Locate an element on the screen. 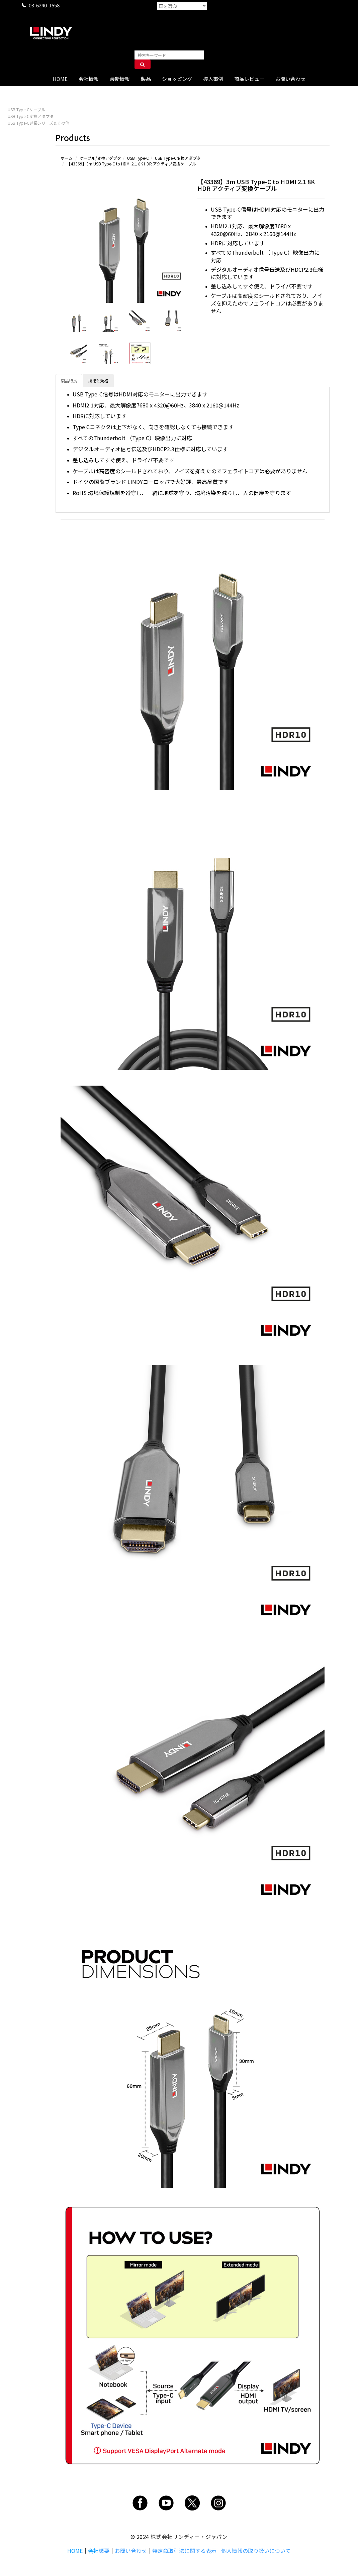 This screenshot has height=2576, width=358. HOME is located at coordinates (60, 78).